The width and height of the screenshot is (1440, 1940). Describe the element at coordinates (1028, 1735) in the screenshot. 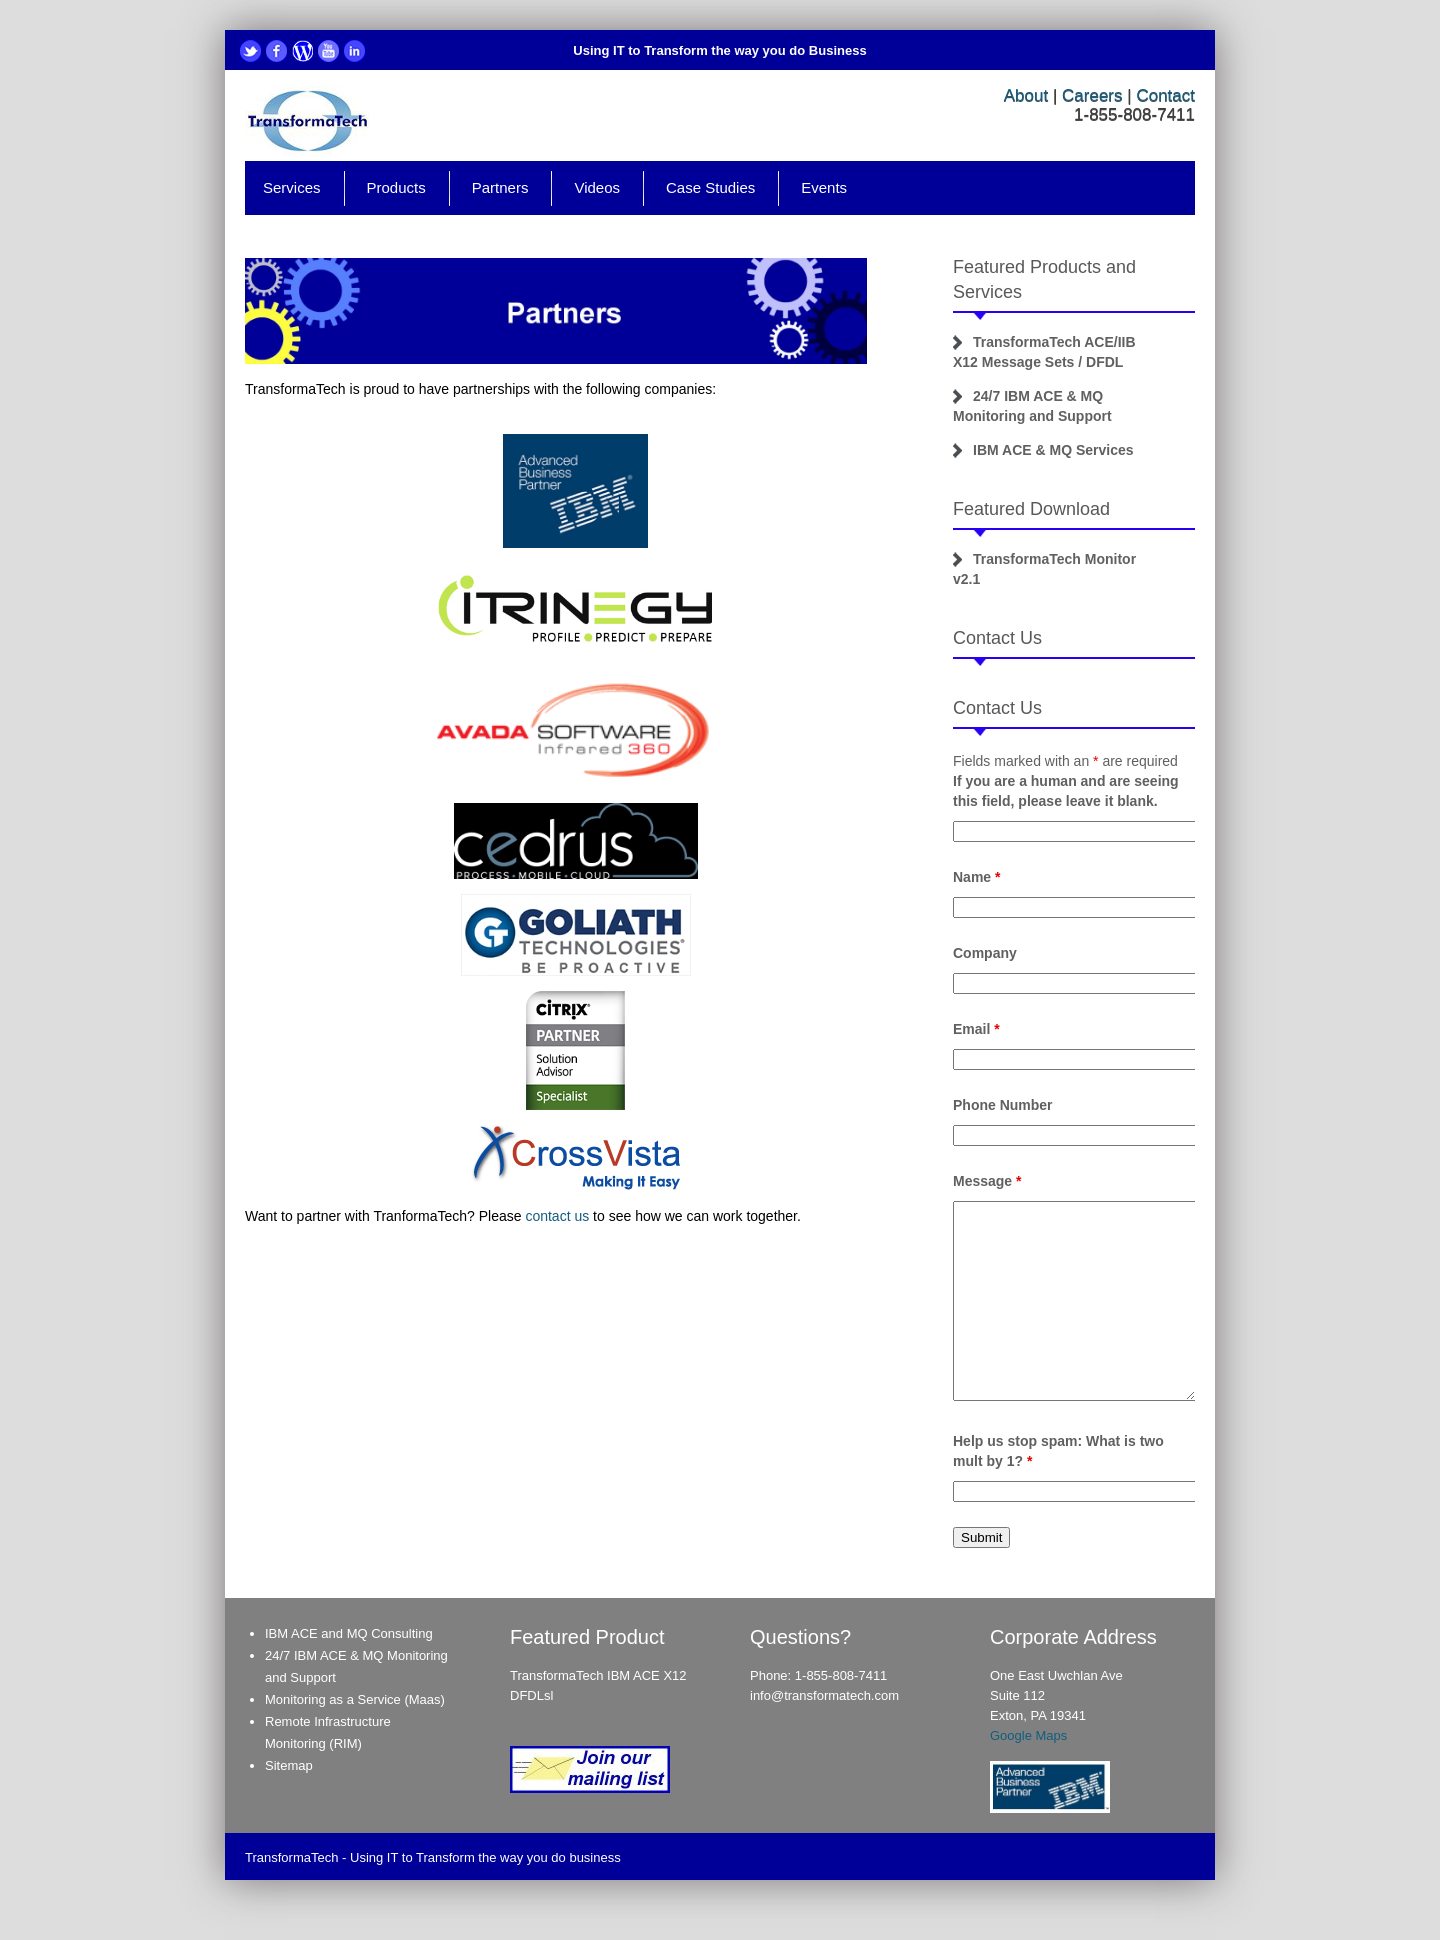

I see `Google Maps` at that location.